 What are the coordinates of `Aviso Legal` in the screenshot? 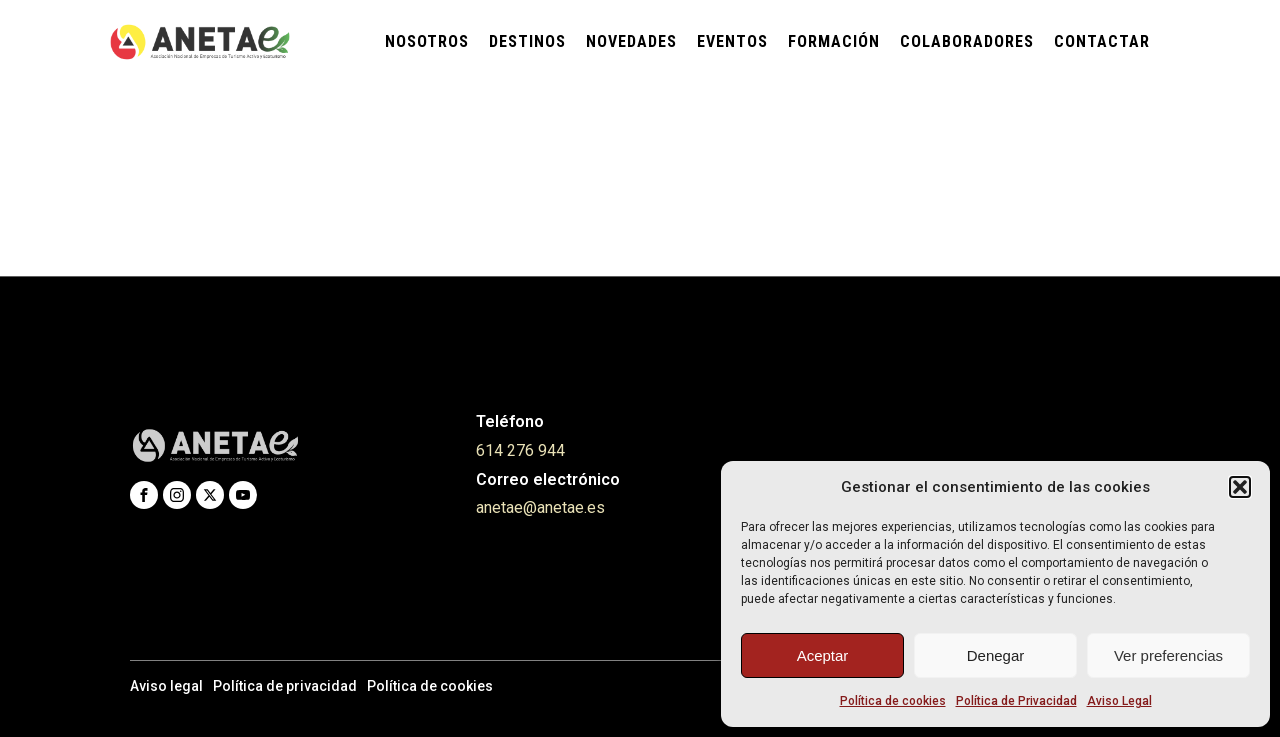 It's located at (1119, 701).